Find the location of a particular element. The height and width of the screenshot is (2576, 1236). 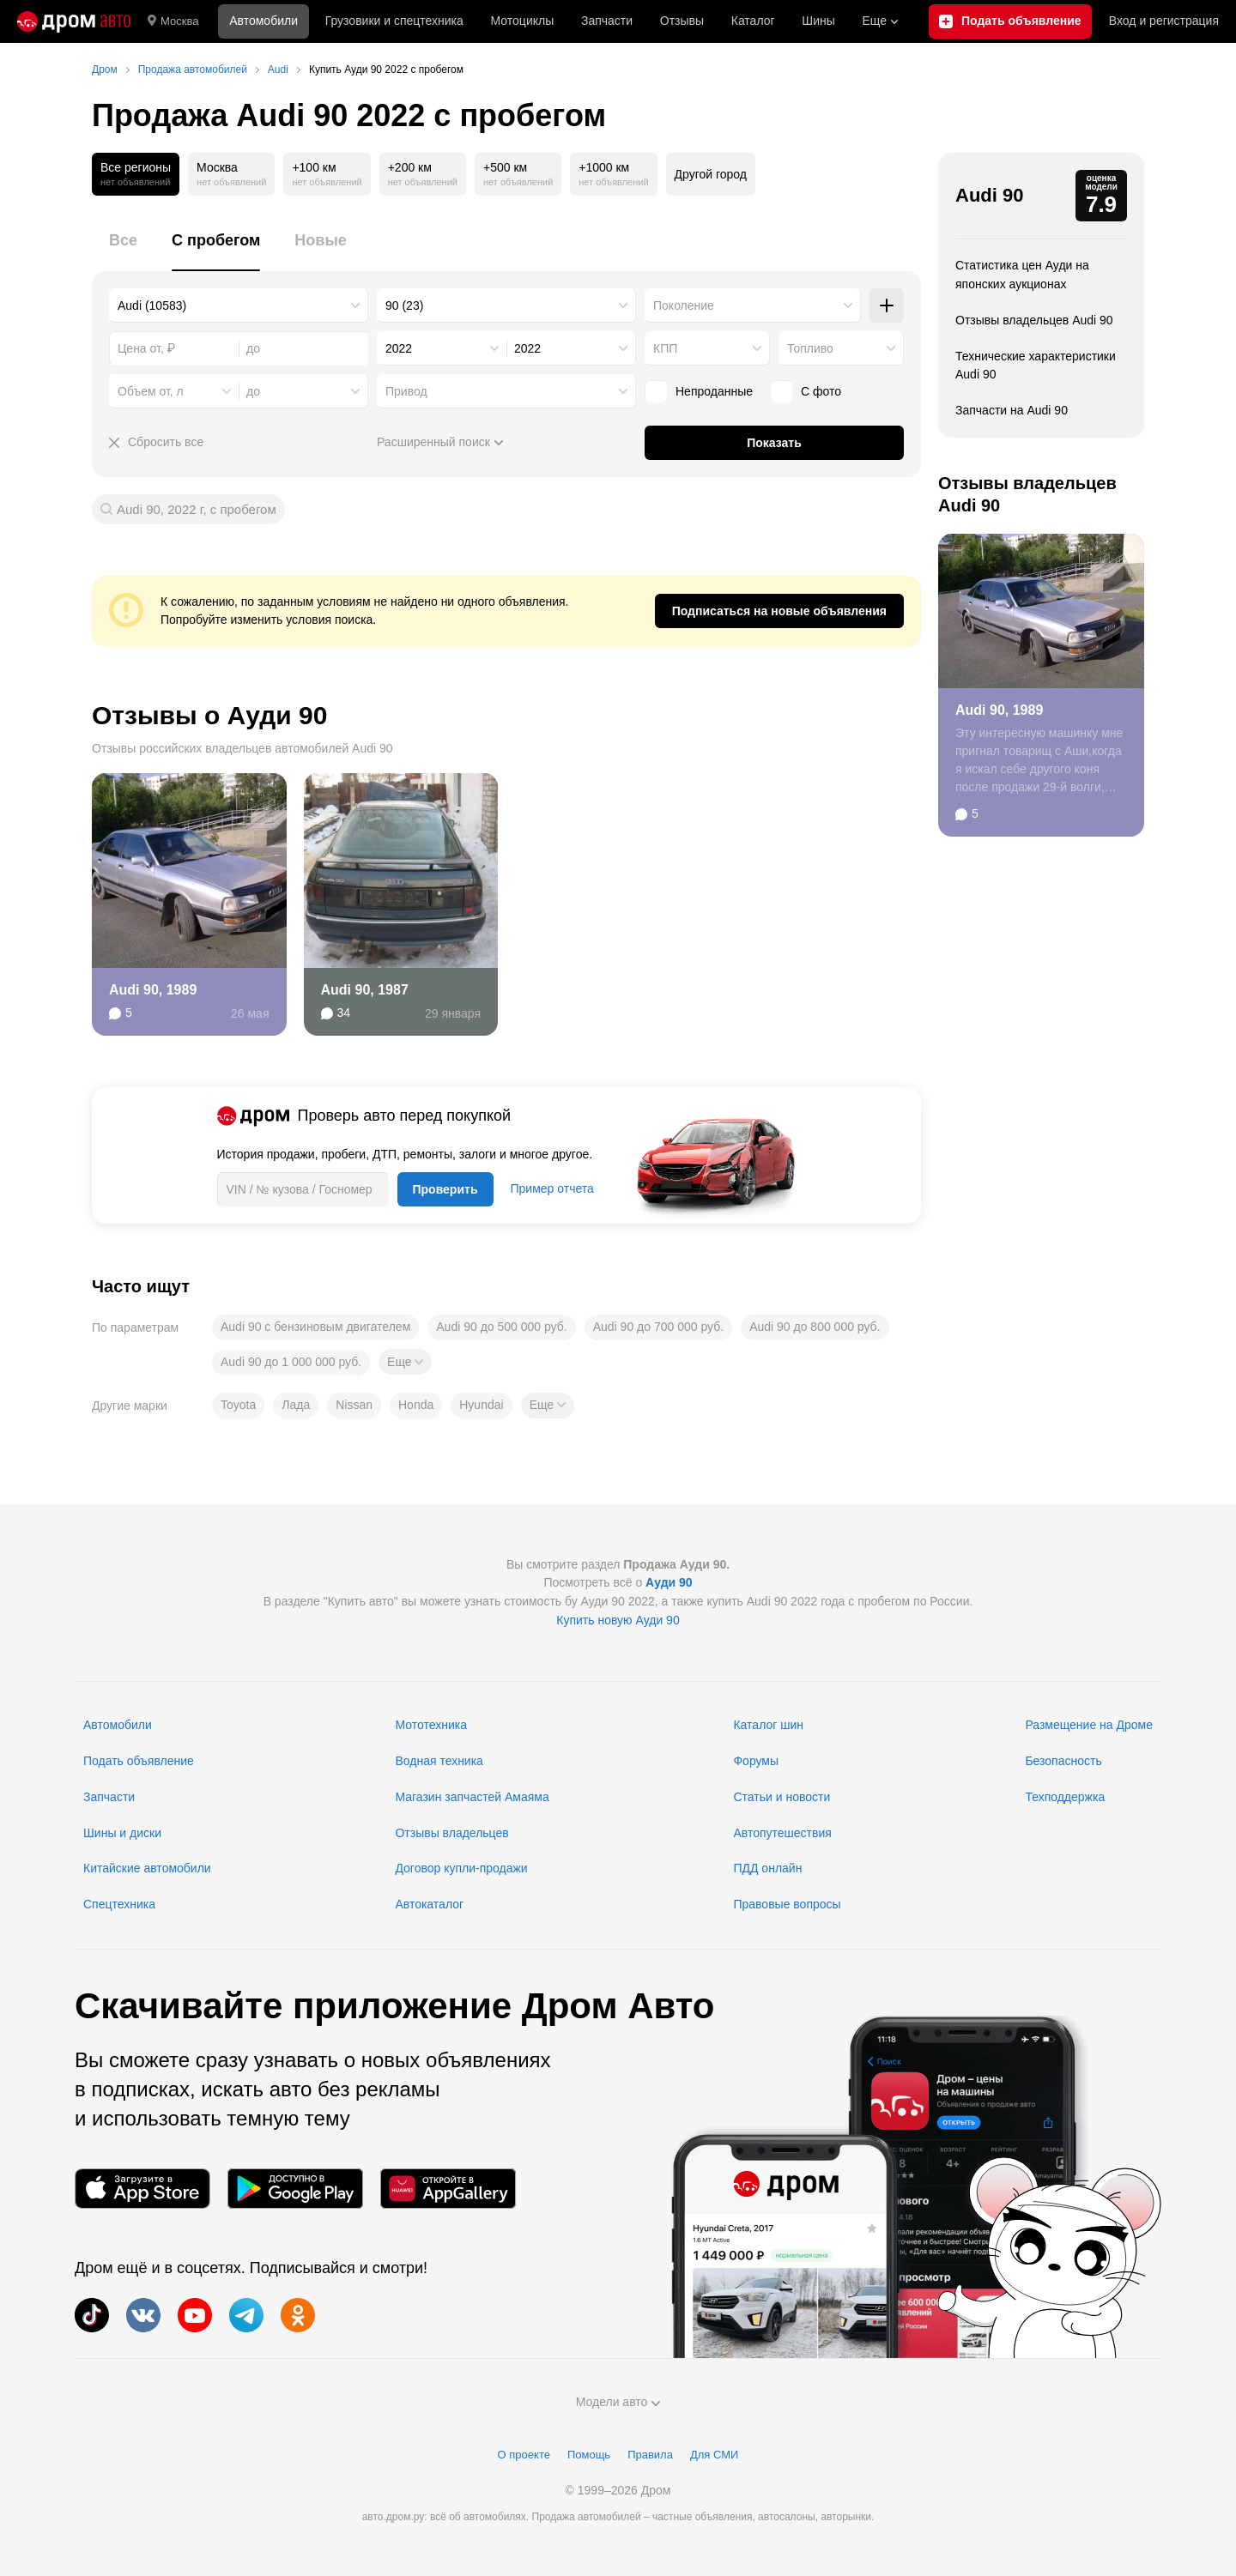

Honda is located at coordinates (415, 1405).